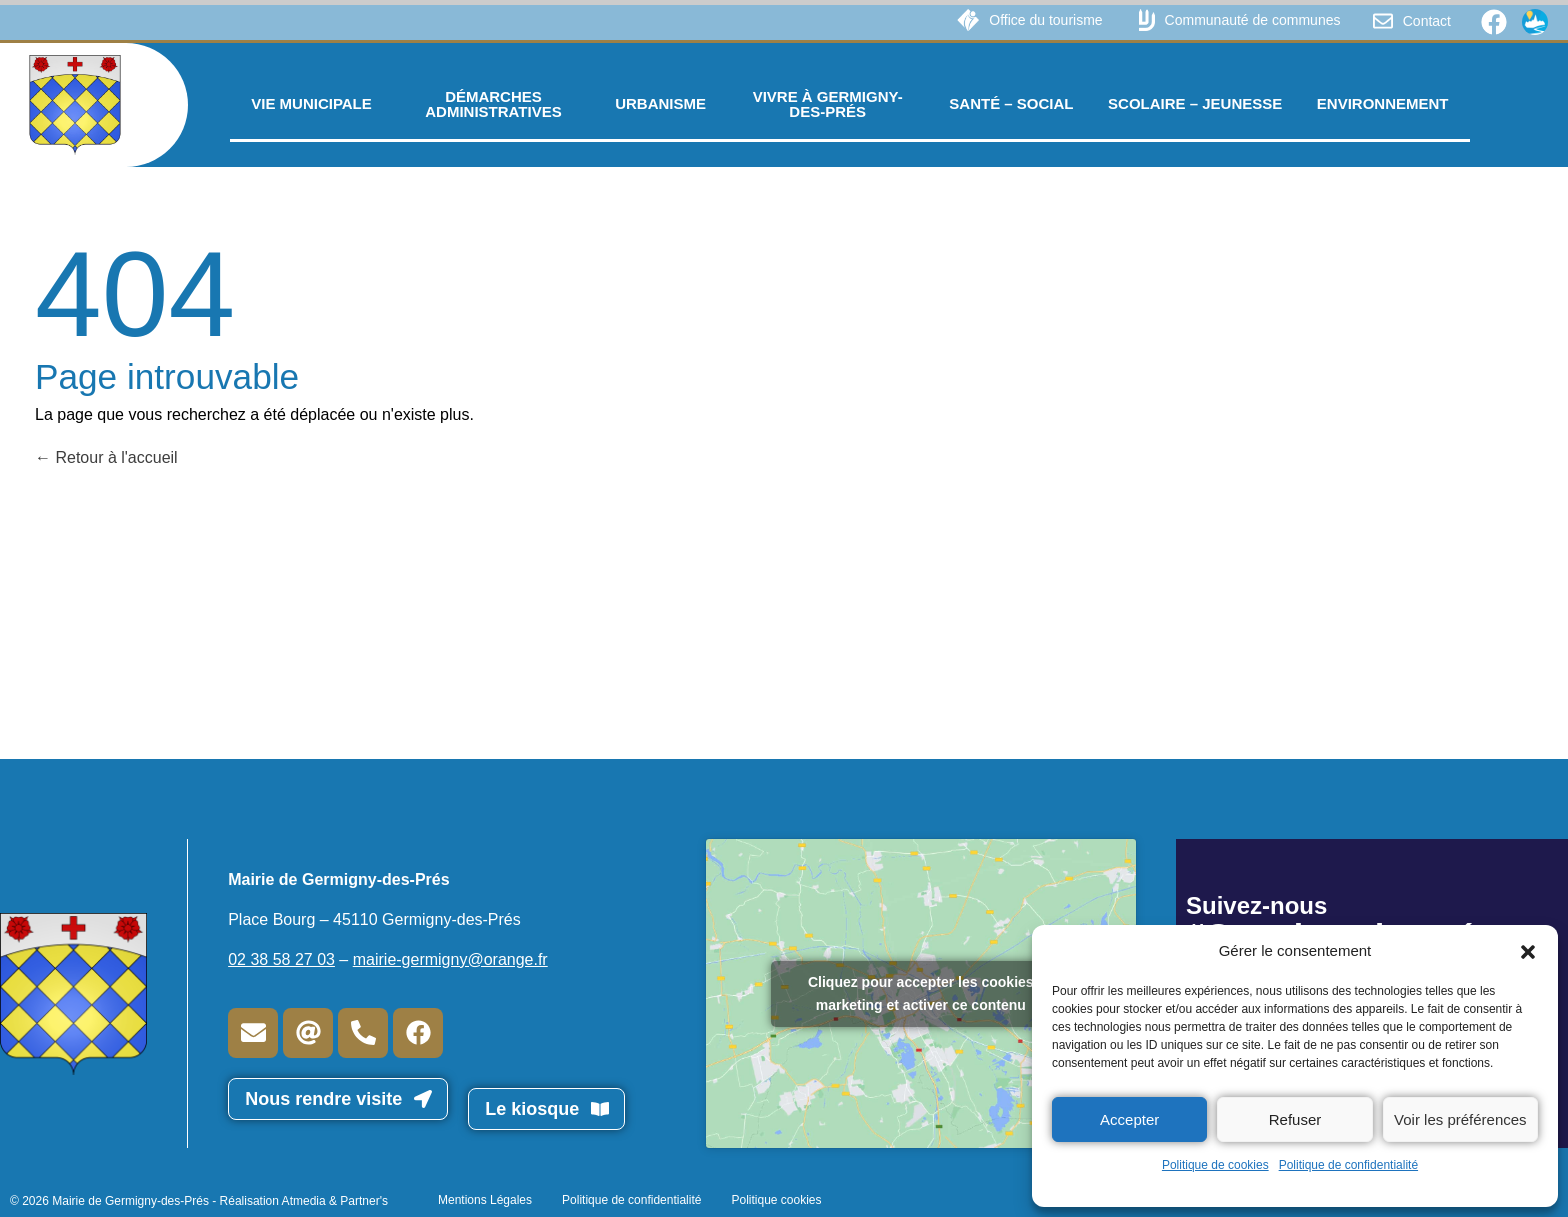  I want to click on Politique de confidentialité, so click(1348, 1165).